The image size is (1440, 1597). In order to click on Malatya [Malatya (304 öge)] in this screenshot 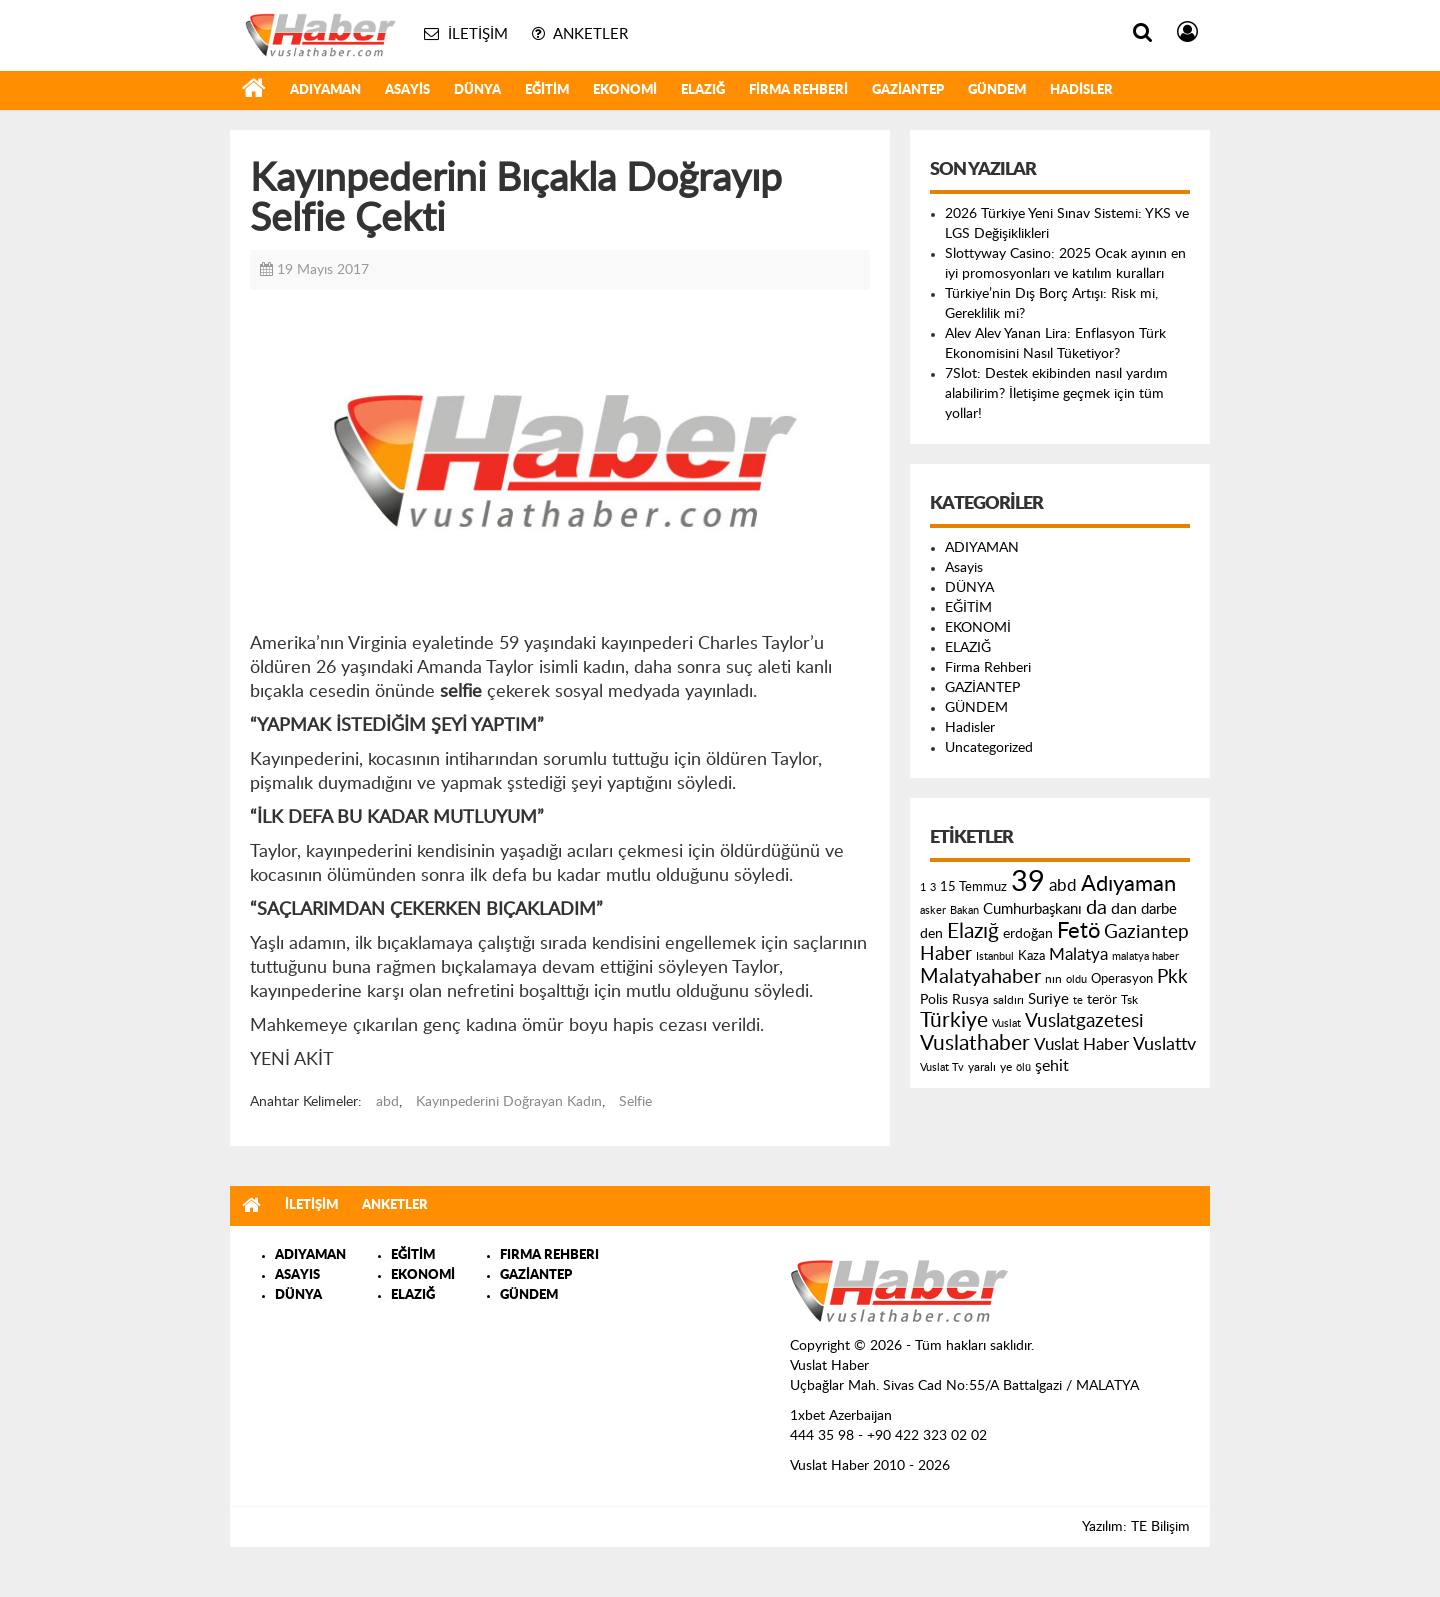, I will do `click(1078, 954)`.